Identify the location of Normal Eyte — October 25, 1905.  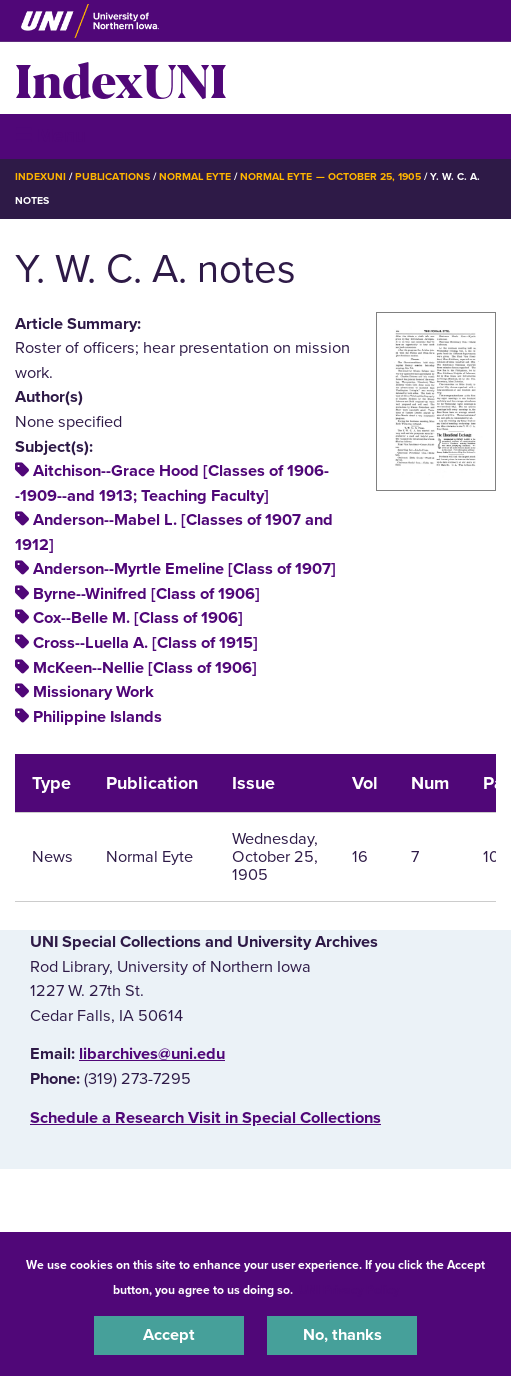
(330, 176).